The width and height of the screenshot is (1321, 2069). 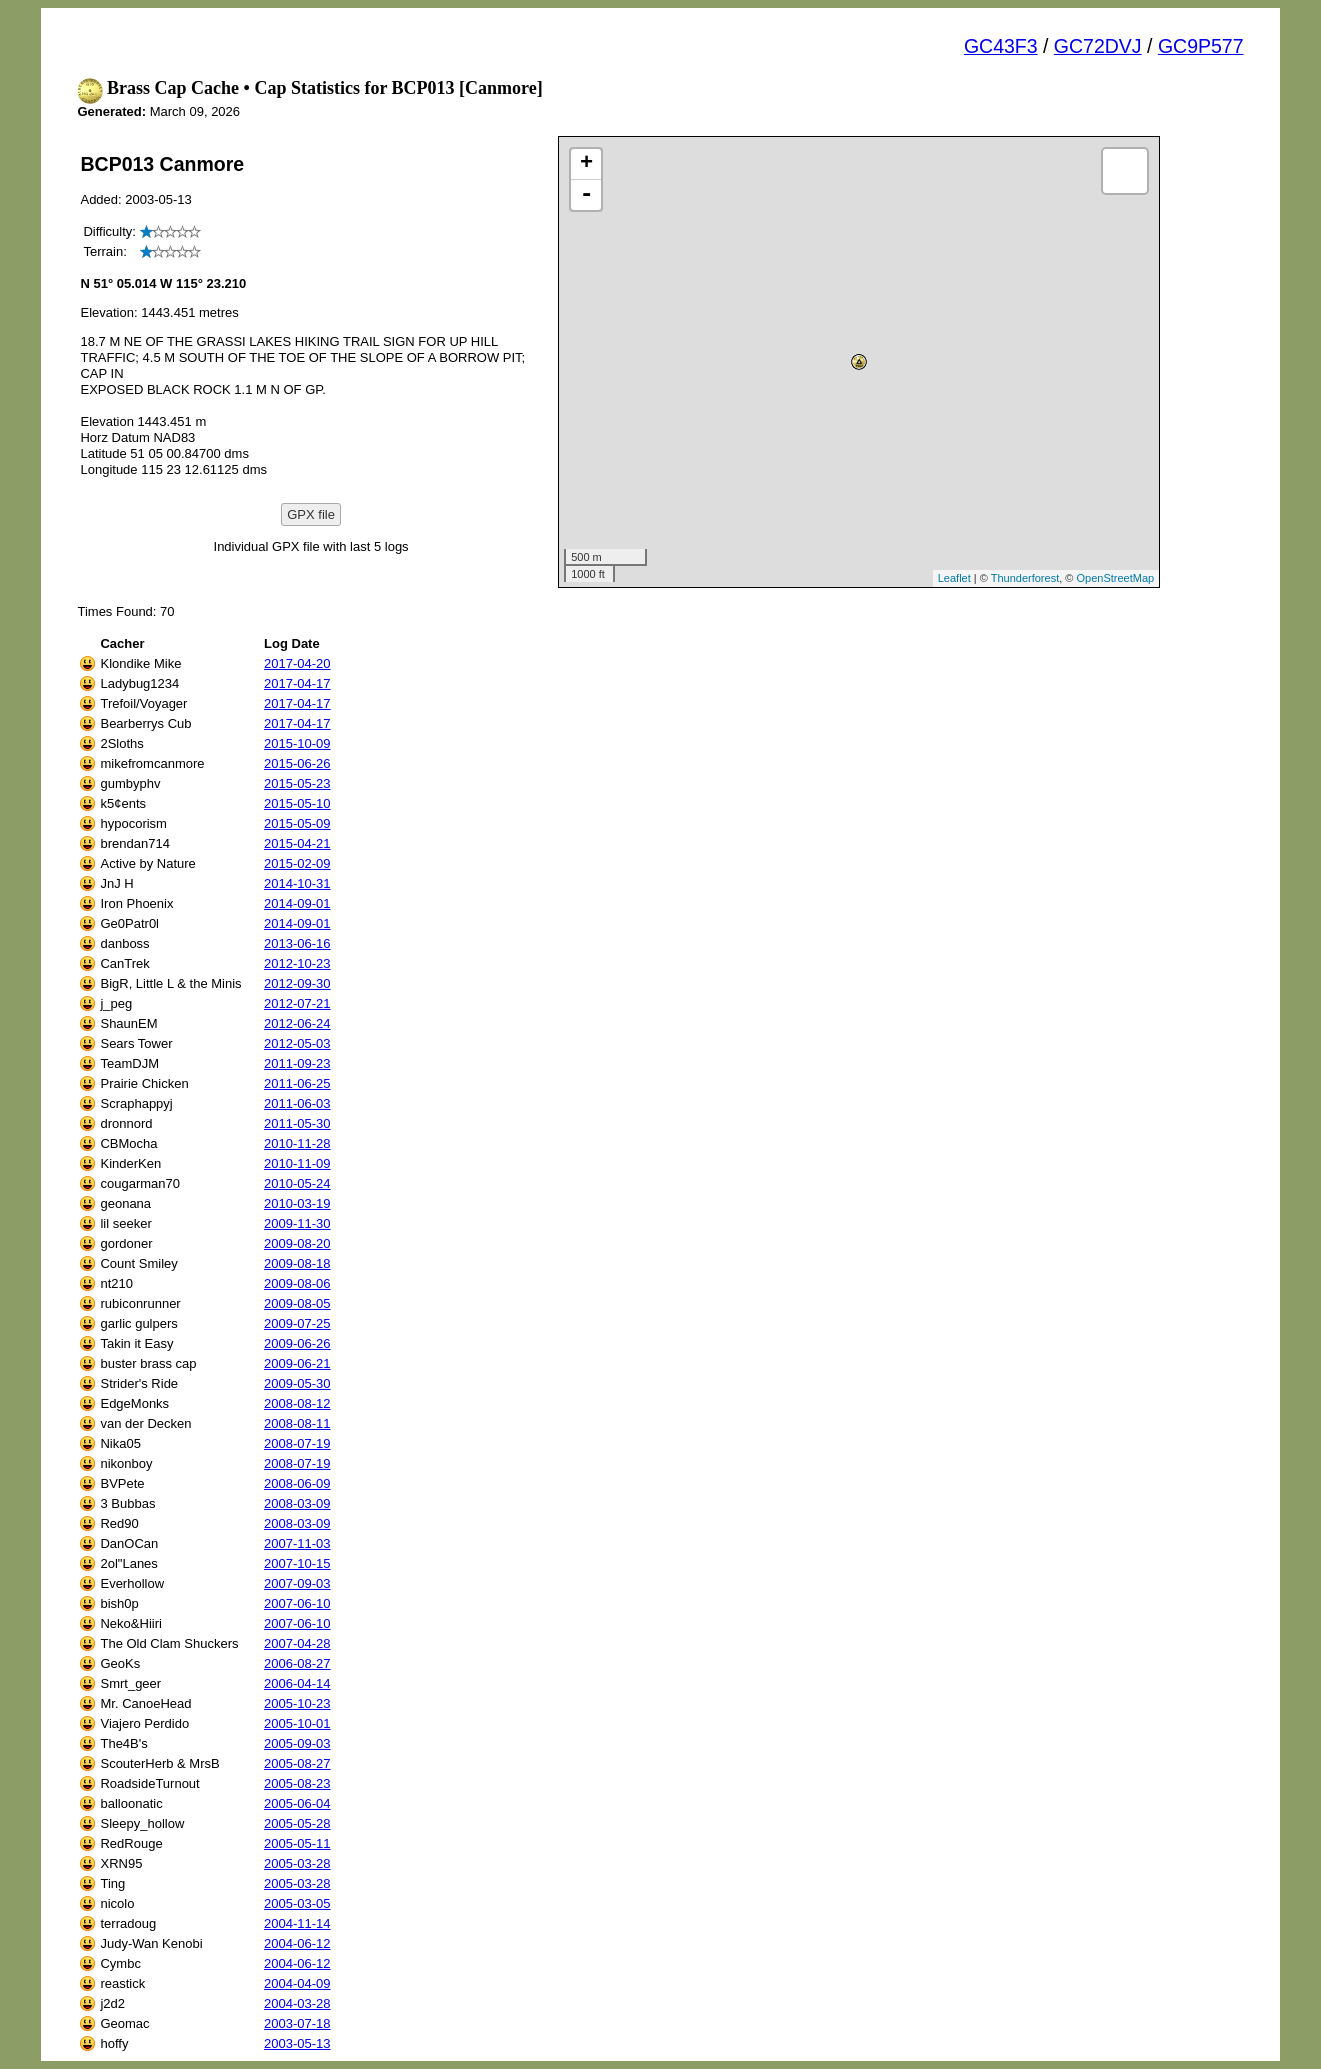 I want to click on 2009-08-20, so click(x=297, y=1243).